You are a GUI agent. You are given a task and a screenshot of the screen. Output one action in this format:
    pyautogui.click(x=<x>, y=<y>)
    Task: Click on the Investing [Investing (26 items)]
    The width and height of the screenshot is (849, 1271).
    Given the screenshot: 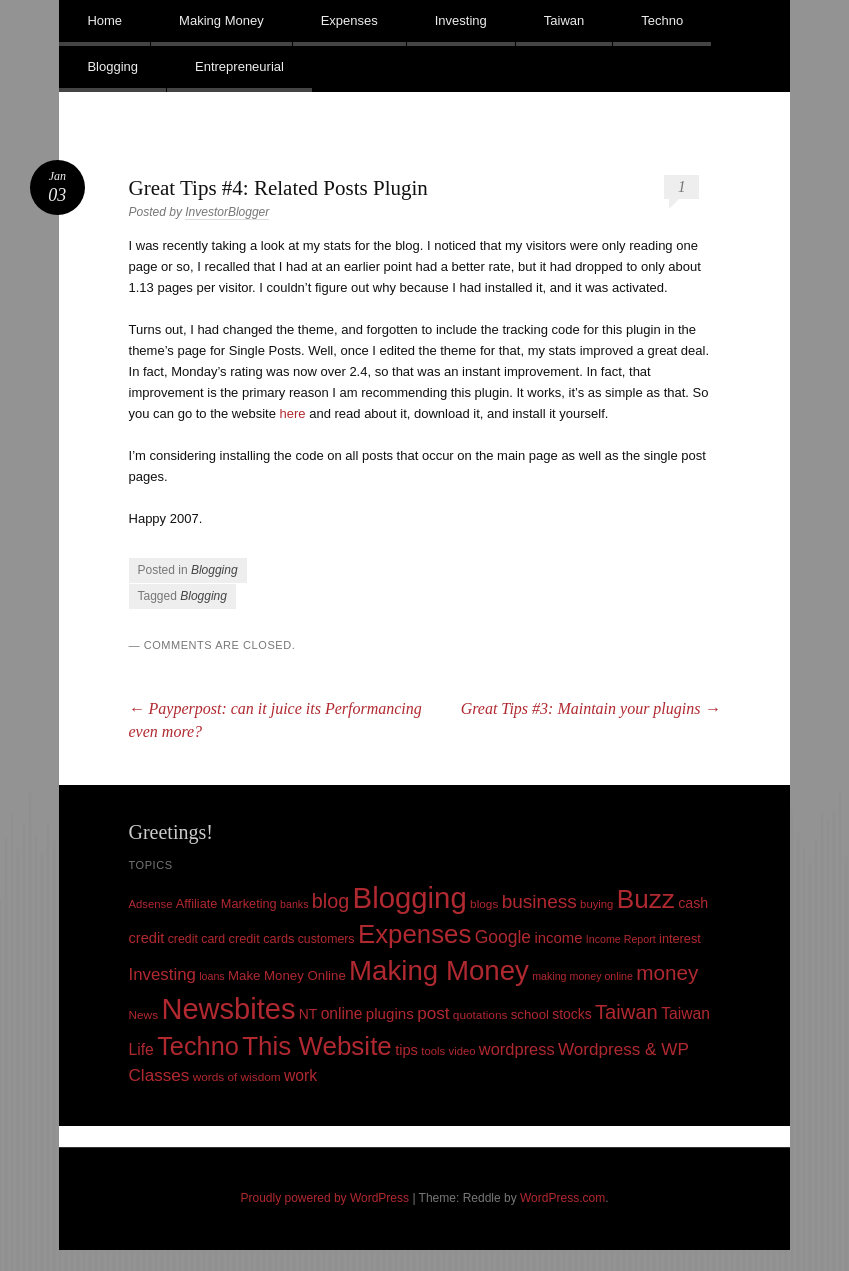 What is the action you would take?
    pyautogui.click(x=162, y=974)
    